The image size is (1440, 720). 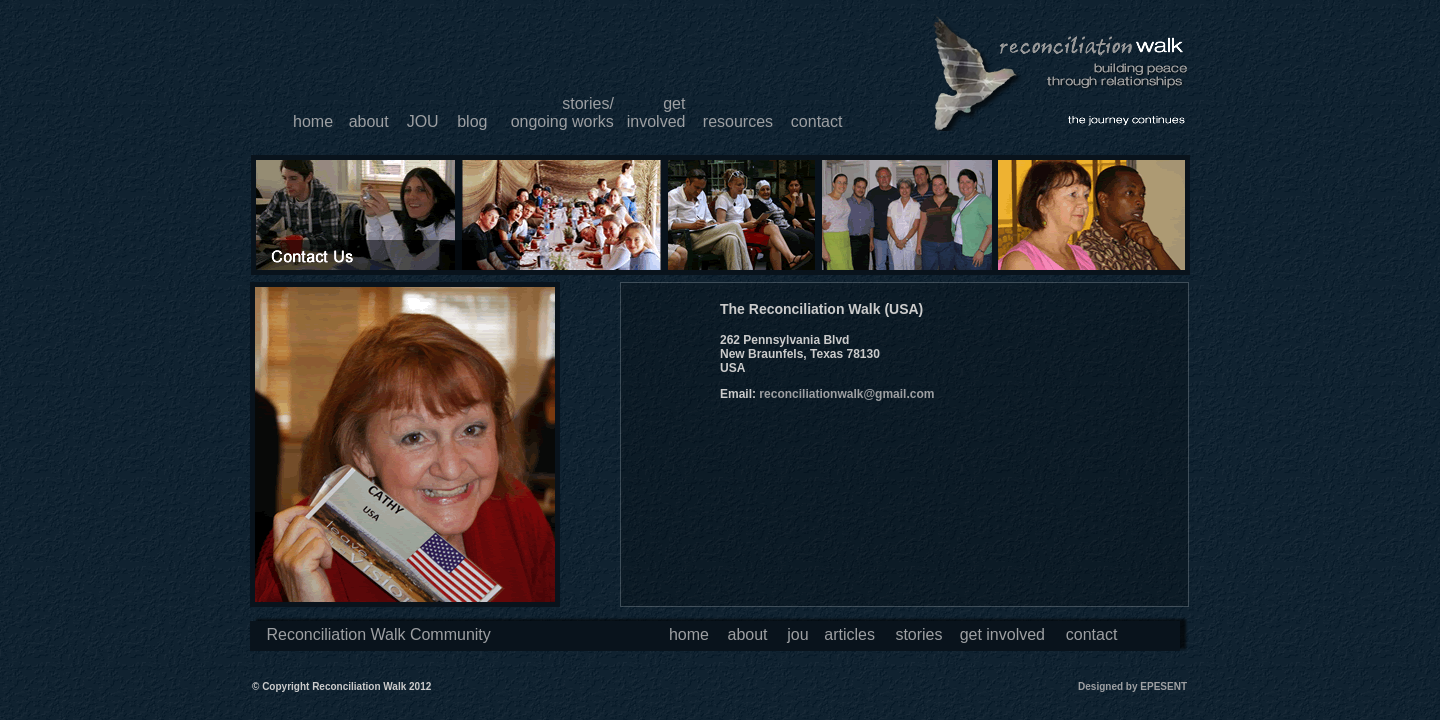 What do you see at coordinates (738, 121) in the screenshot?
I see `resources` at bounding box center [738, 121].